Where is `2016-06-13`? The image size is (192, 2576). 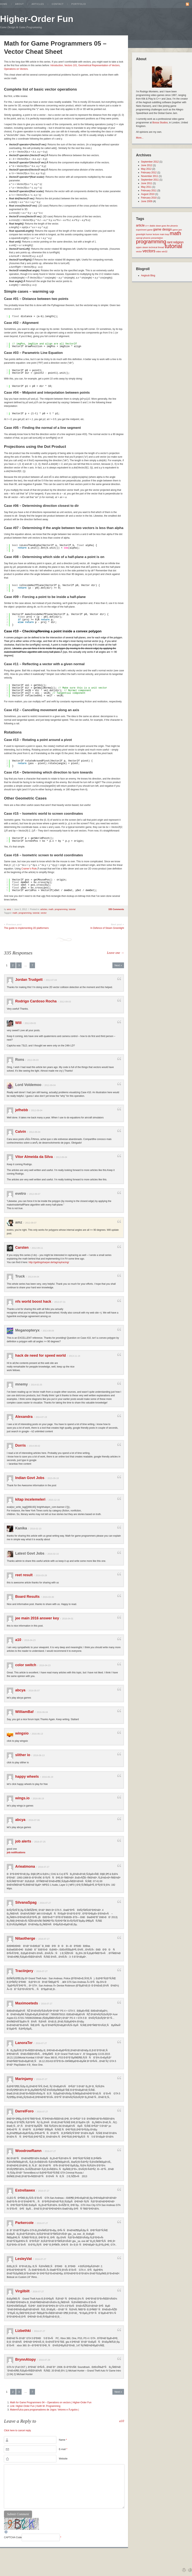
2016-06-13 is located at coordinates (37, 1734).